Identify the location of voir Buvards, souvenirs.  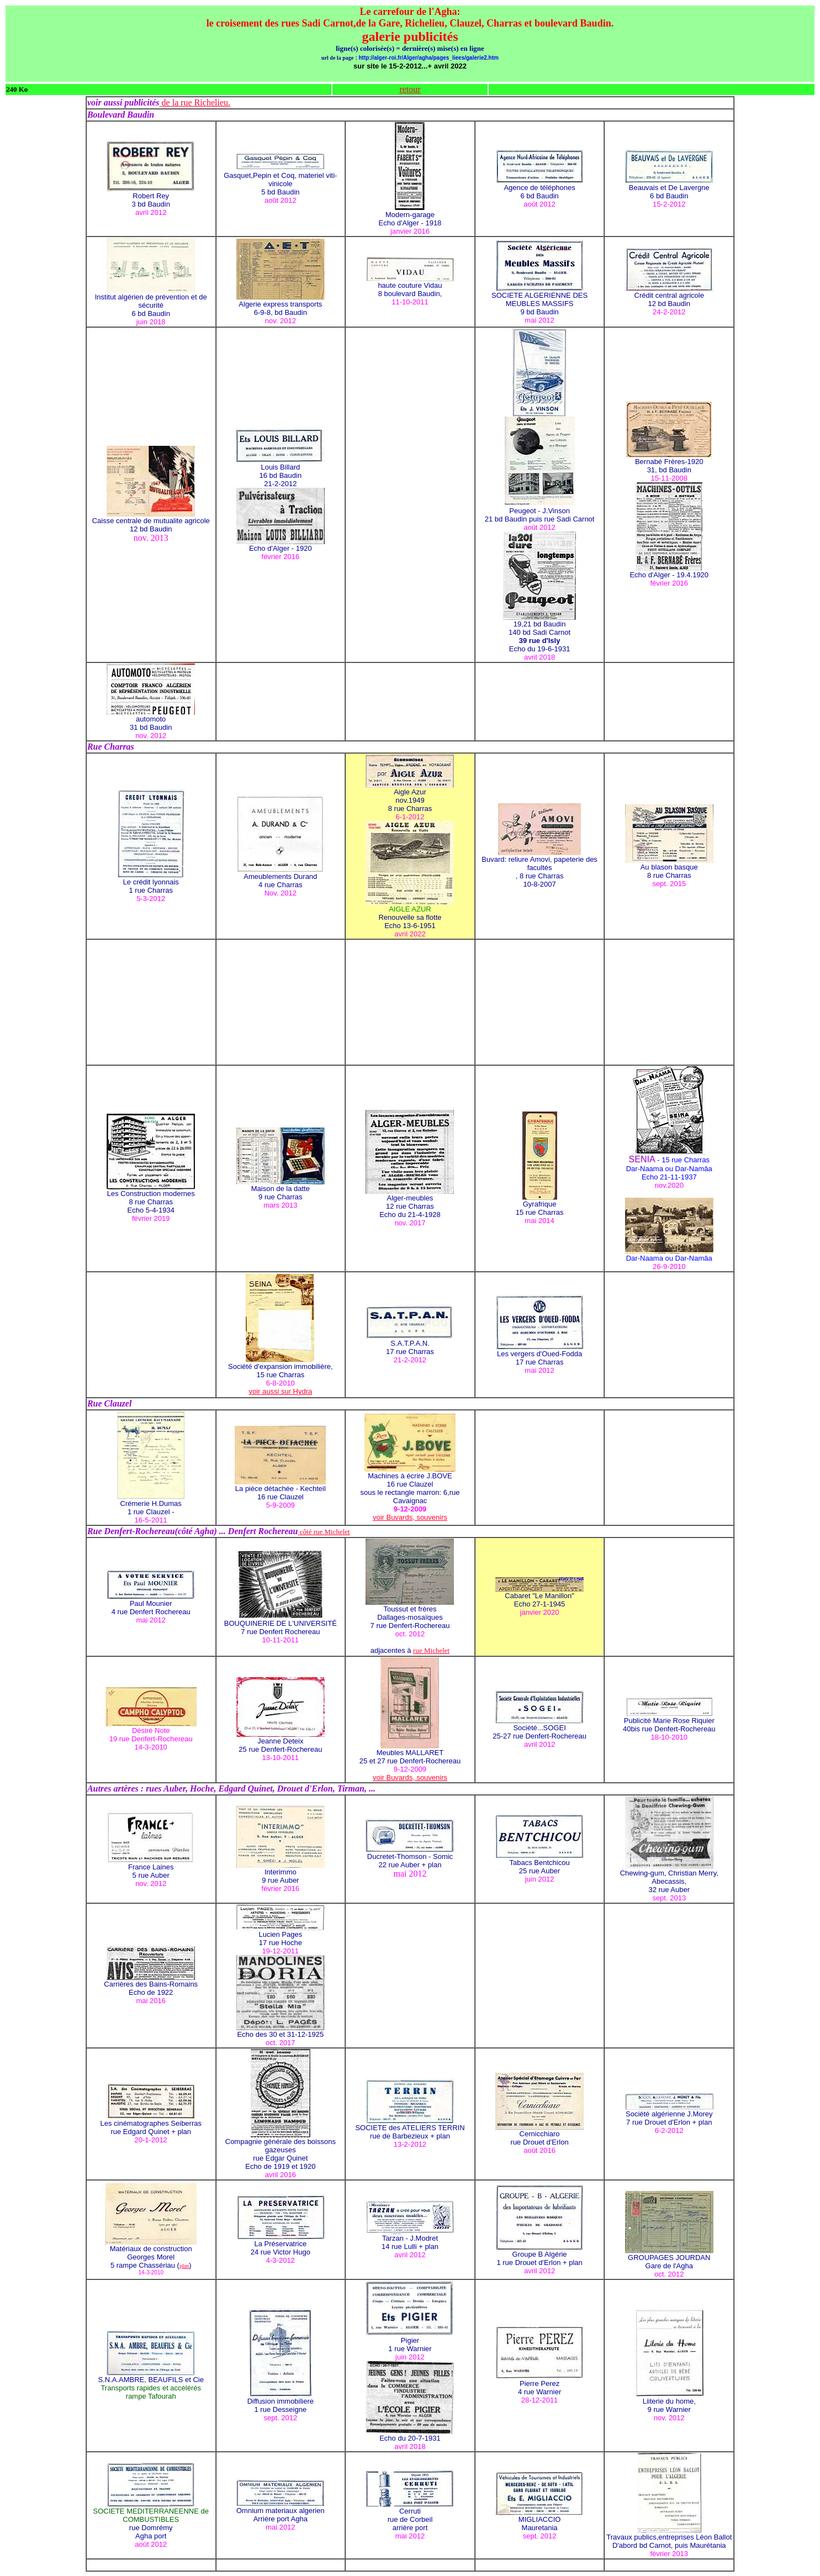
(410, 1517).